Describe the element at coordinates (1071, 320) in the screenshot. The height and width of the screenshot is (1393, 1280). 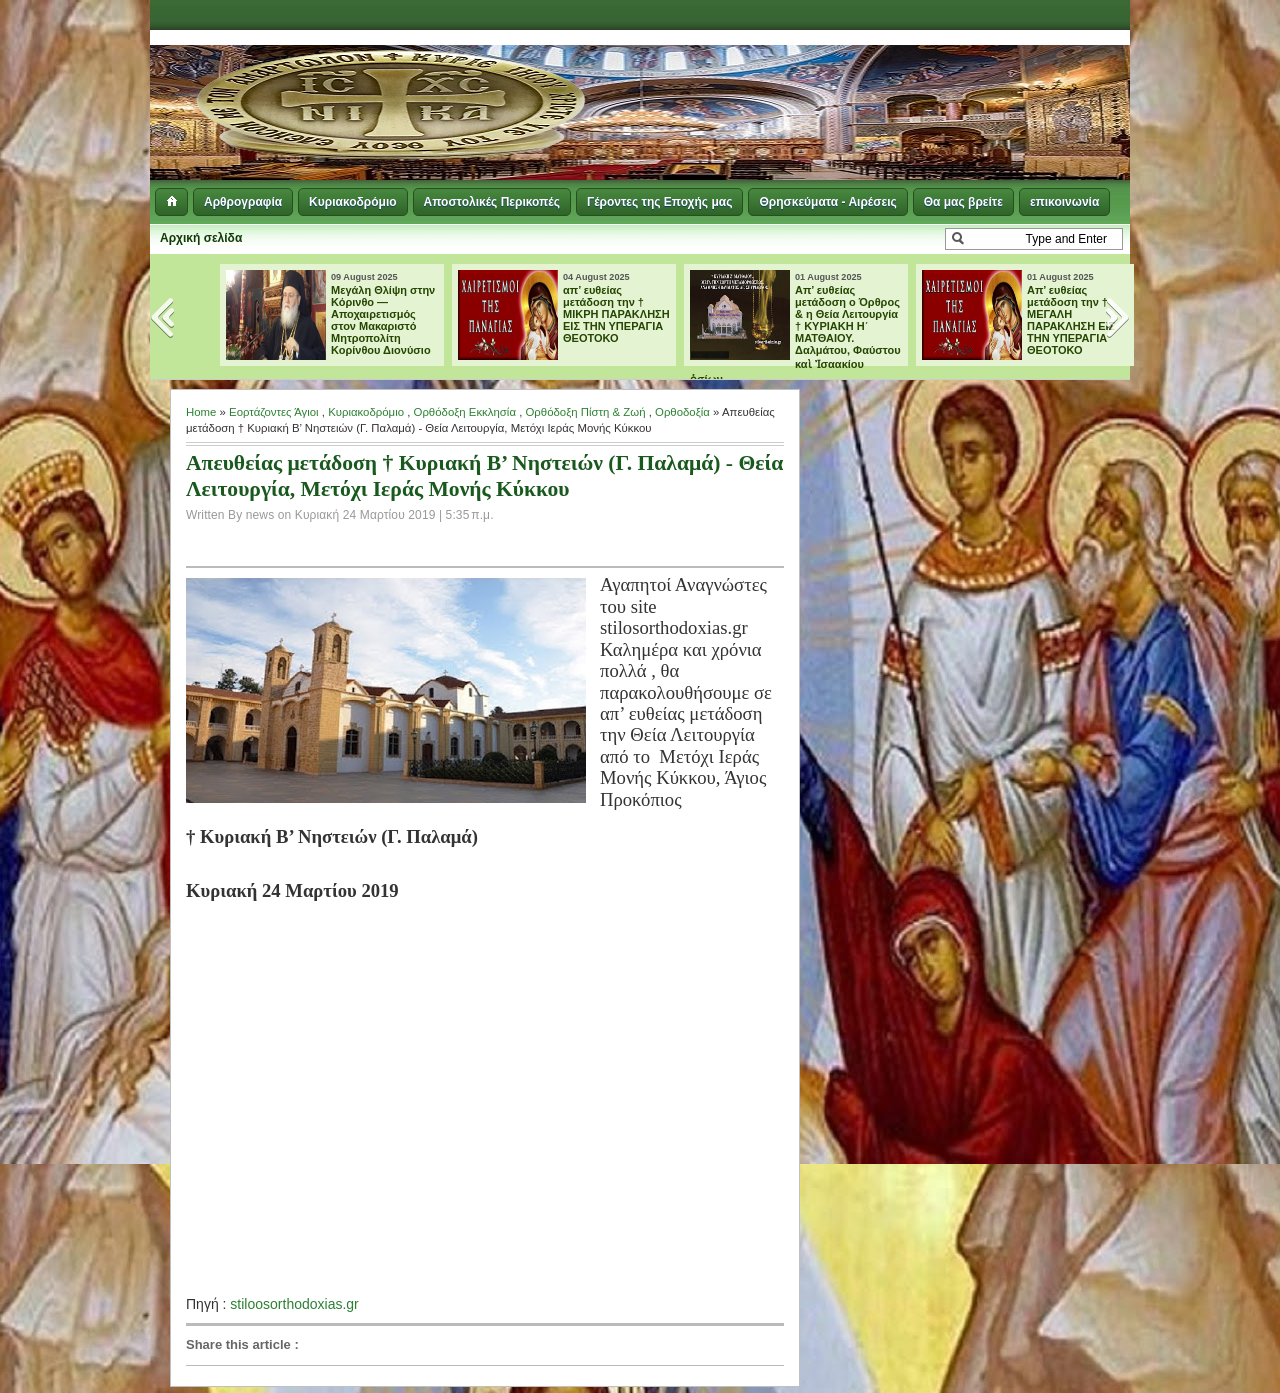
I see `Aπ’ ευθείας μετάδοση την † ΜΕΓΑΛΗ ΠΑΡΑΚΛΗΣΗ ΕΙΣ ΤΗΝ ΥΠΕΡΑΓΙΑ ΘΕΟΤΟΚΟ` at that location.